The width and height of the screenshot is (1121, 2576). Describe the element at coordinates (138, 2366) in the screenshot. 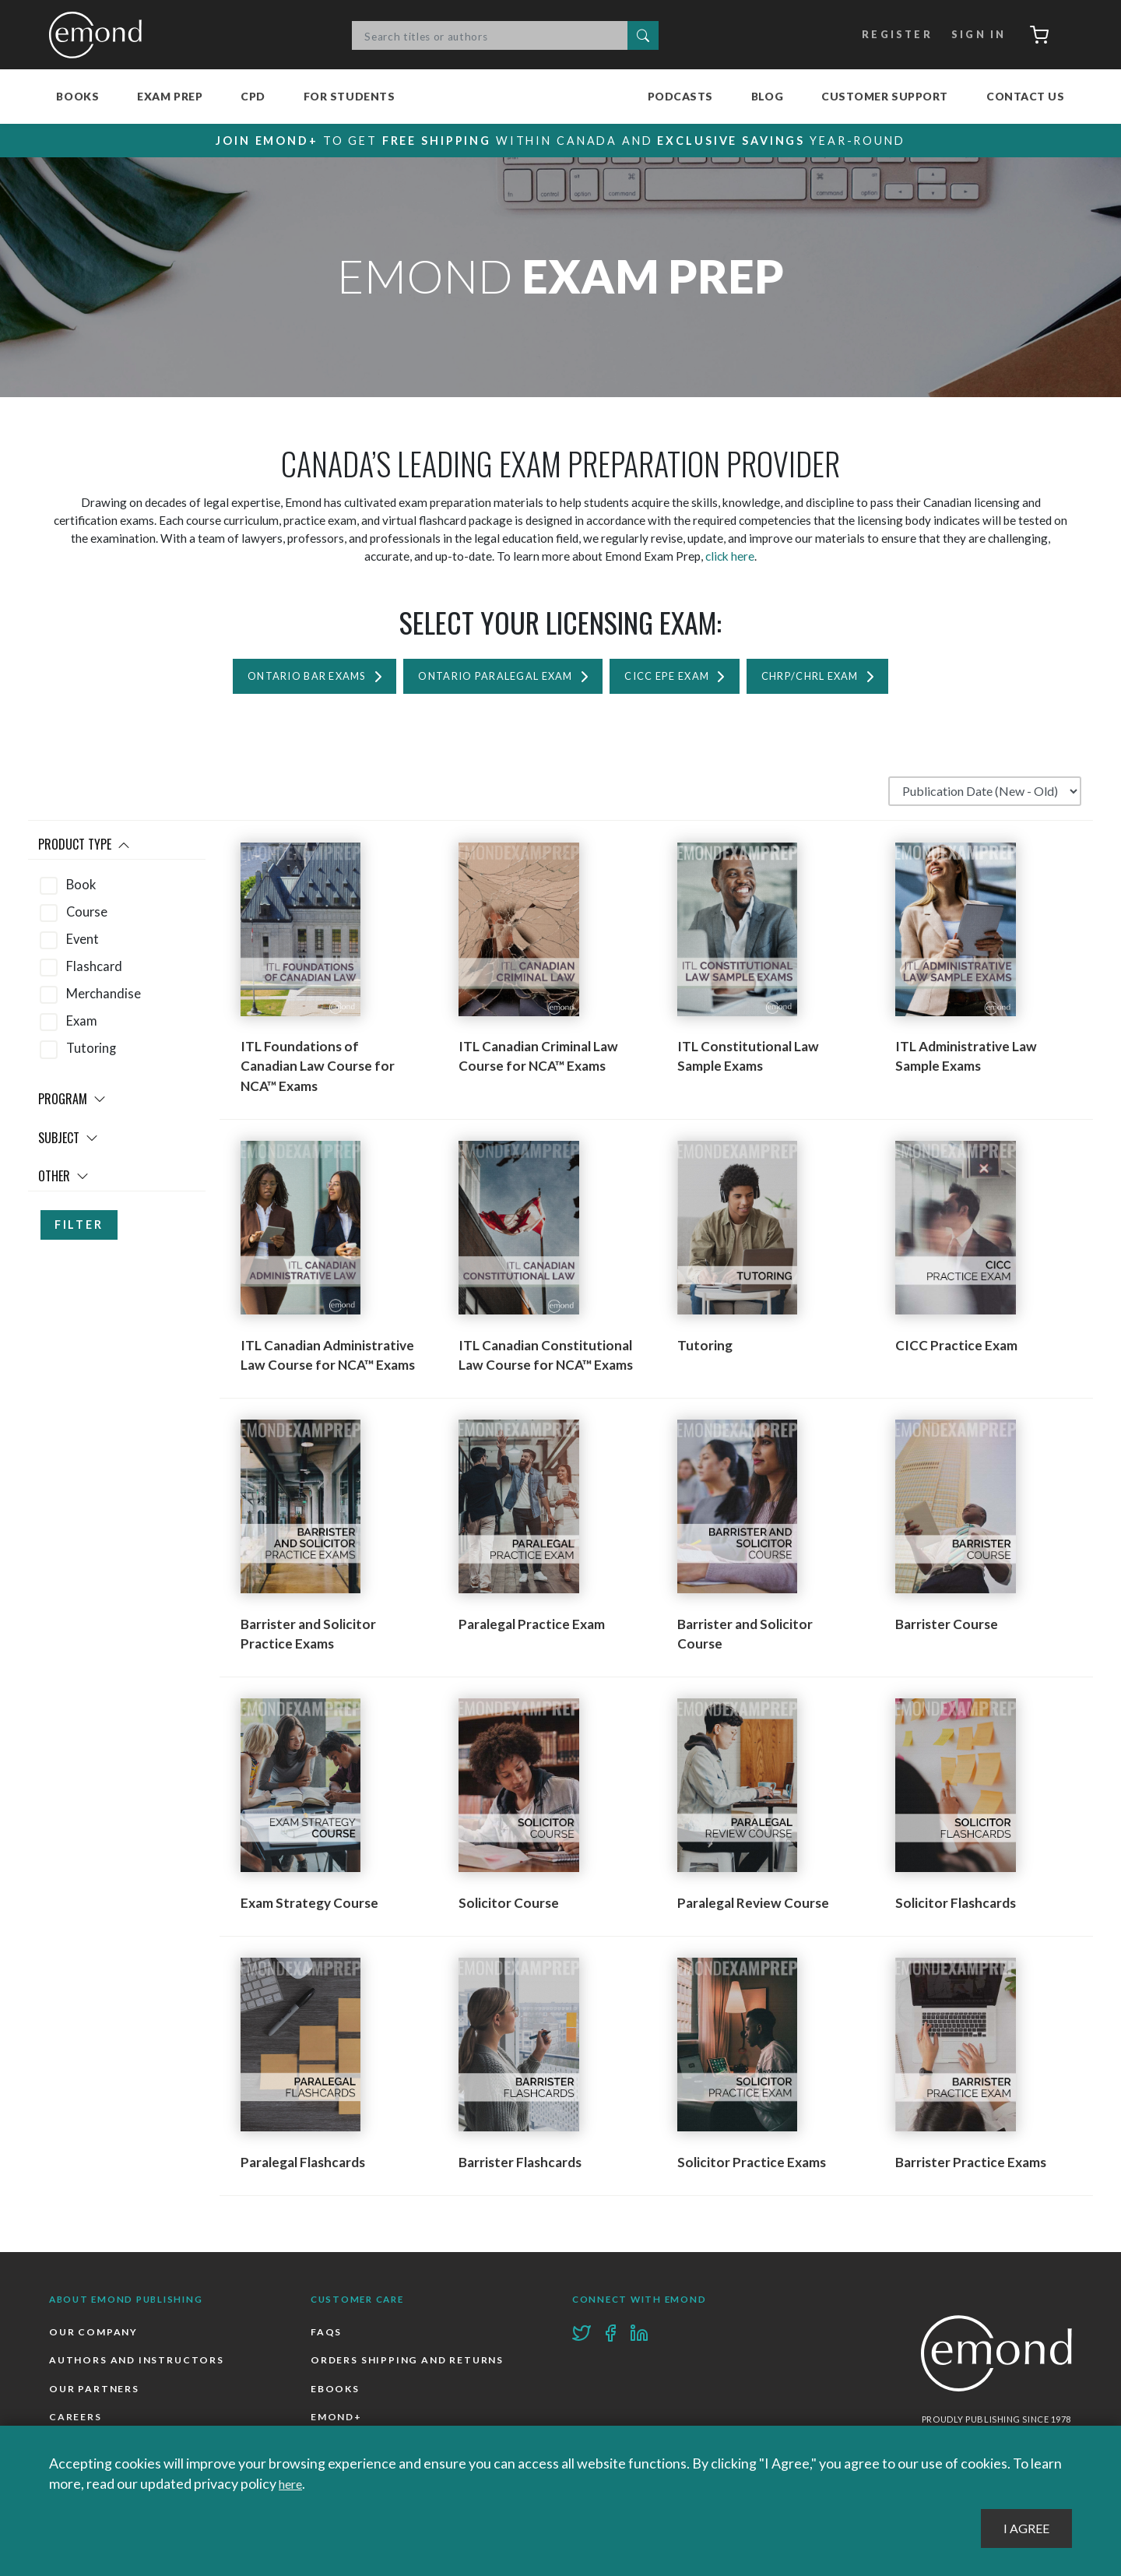

I see `Authors and Instructors` at that location.